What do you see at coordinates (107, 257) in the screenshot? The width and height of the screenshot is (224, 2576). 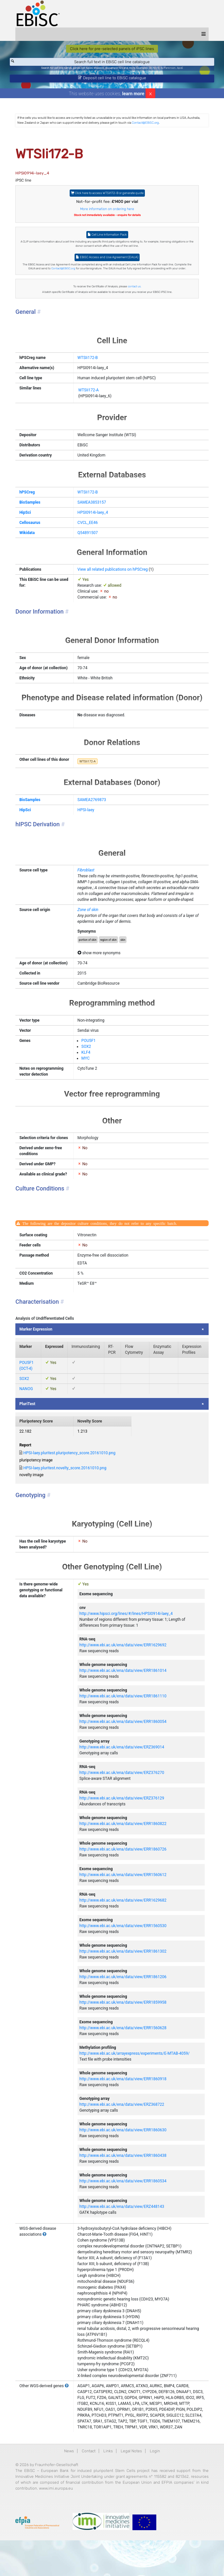 I see `EBiSC Access and Use Agreement (EAUA)` at bounding box center [107, 257].